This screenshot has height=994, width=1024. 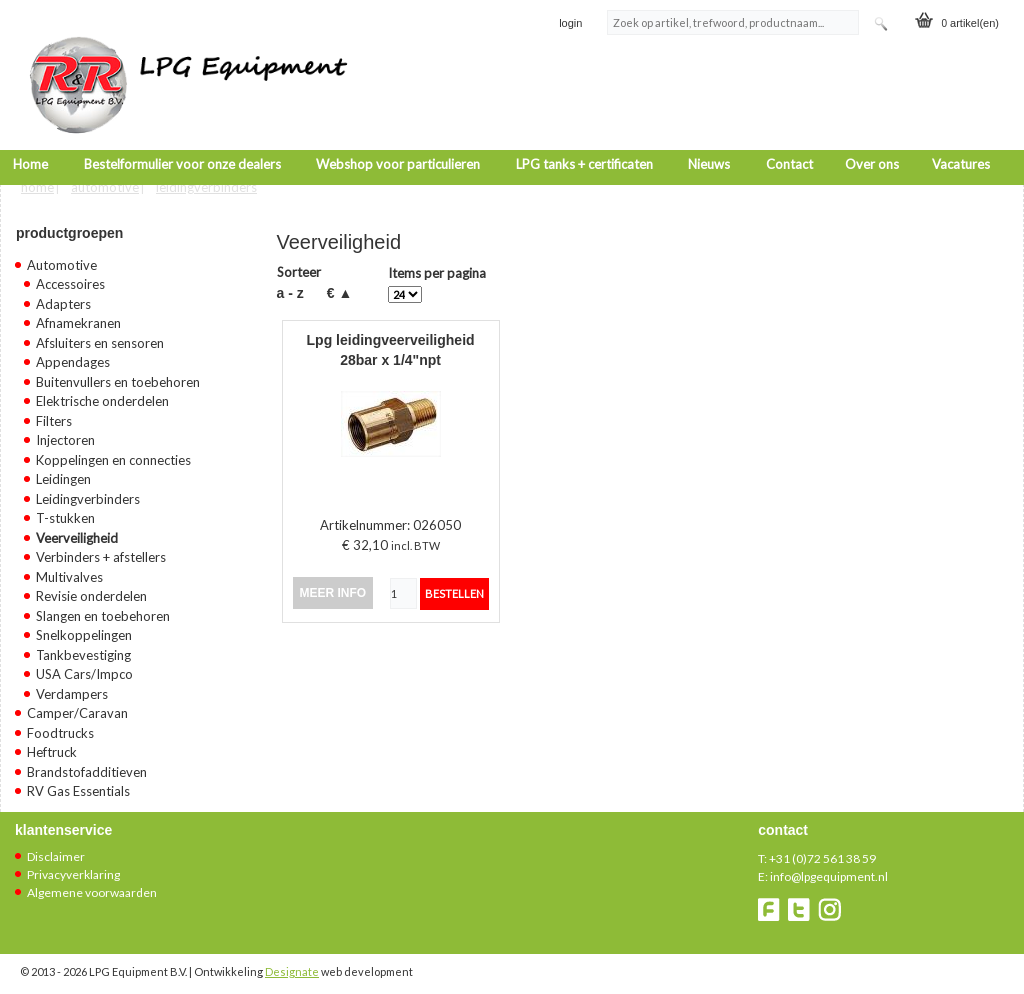 What do you see at coordinates (299, 266) in the screenshot?
I see `Sorteer` at bounding box center [299, 266].